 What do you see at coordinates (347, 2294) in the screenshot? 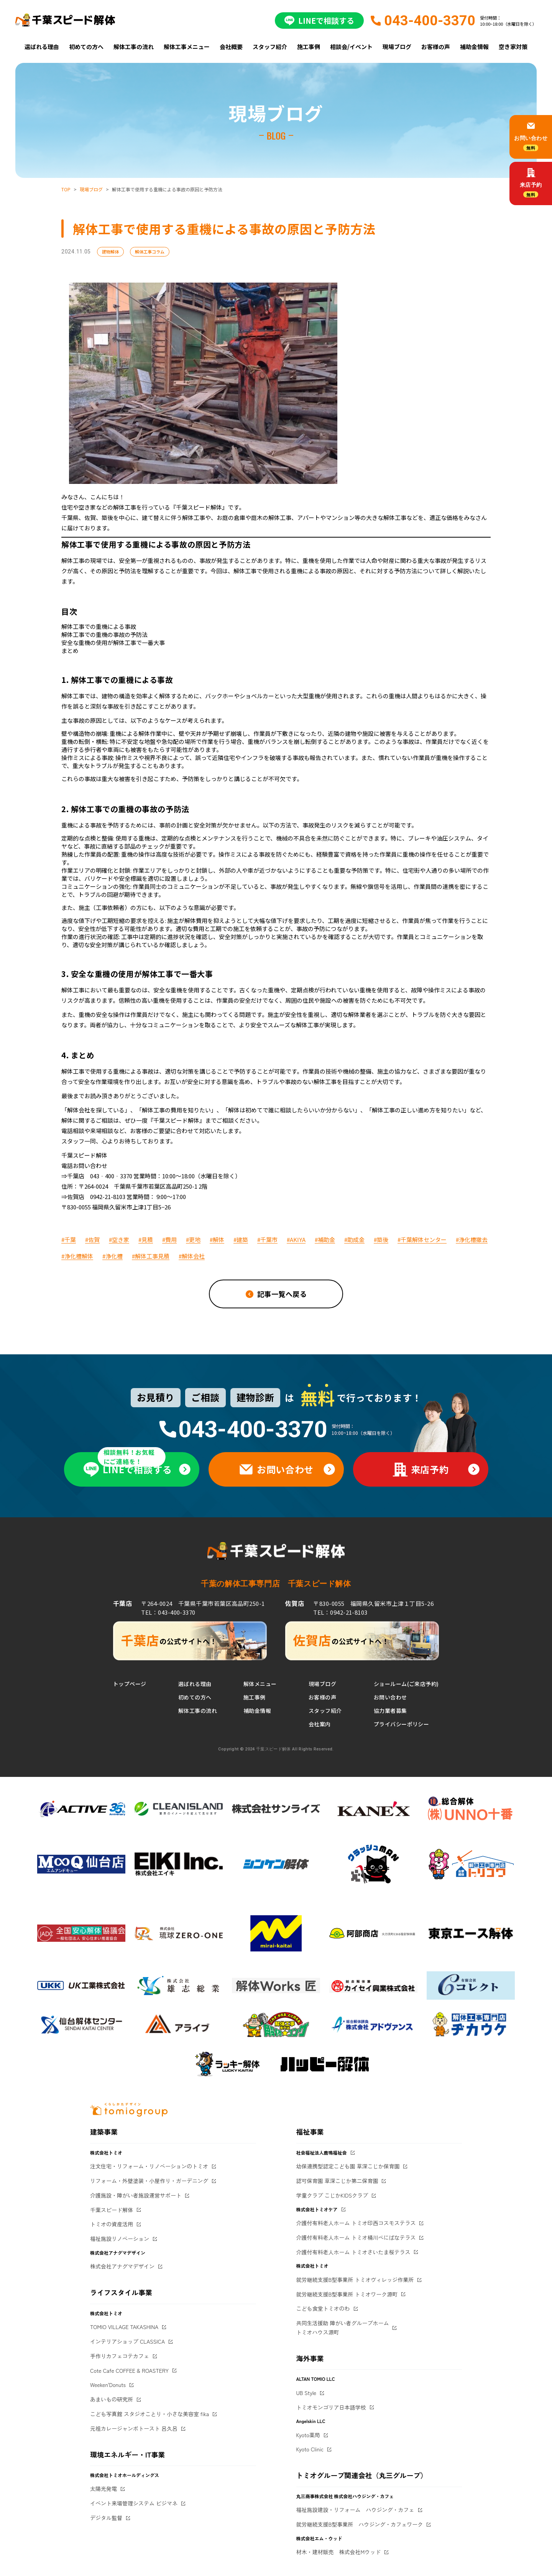
I see `就労継続支援B型事業所 トミオワーク源町` at bounding box center [347, 2294].